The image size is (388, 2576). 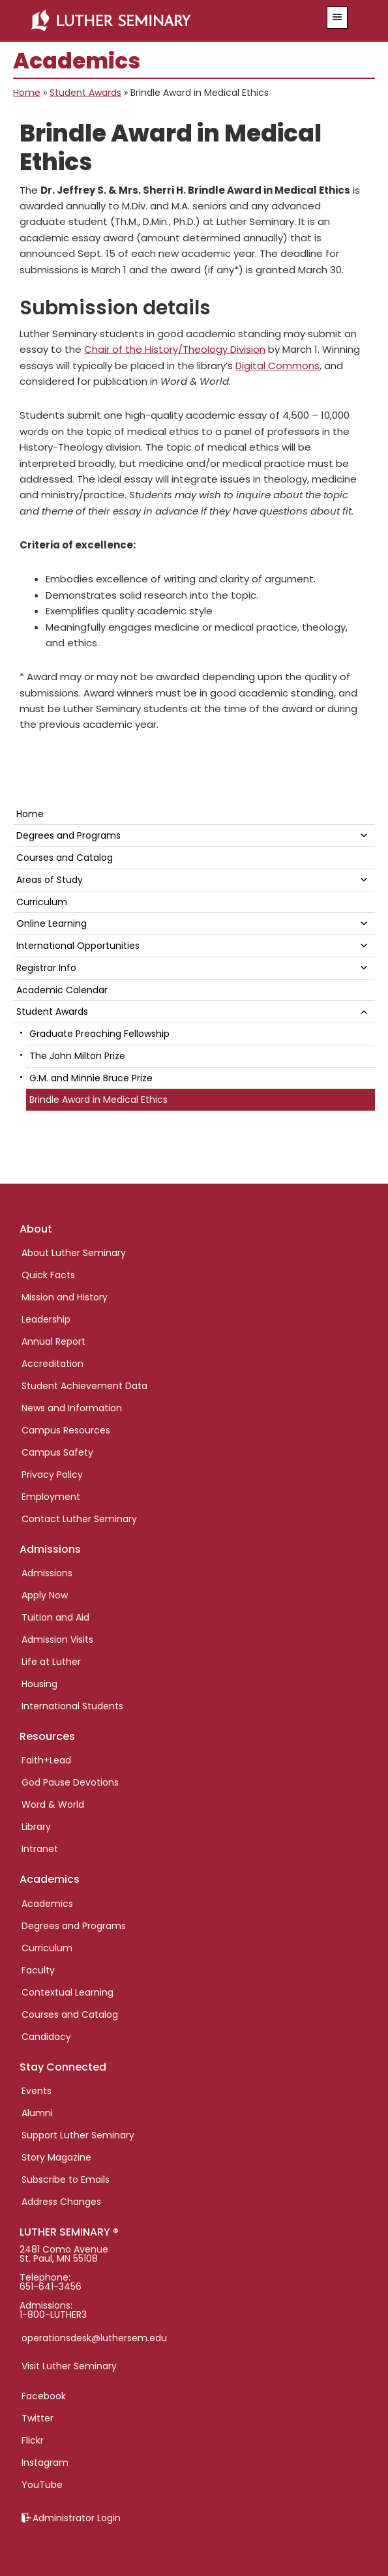 I want to click on Contact Luther Seminary, so click(x=79, y=1518).